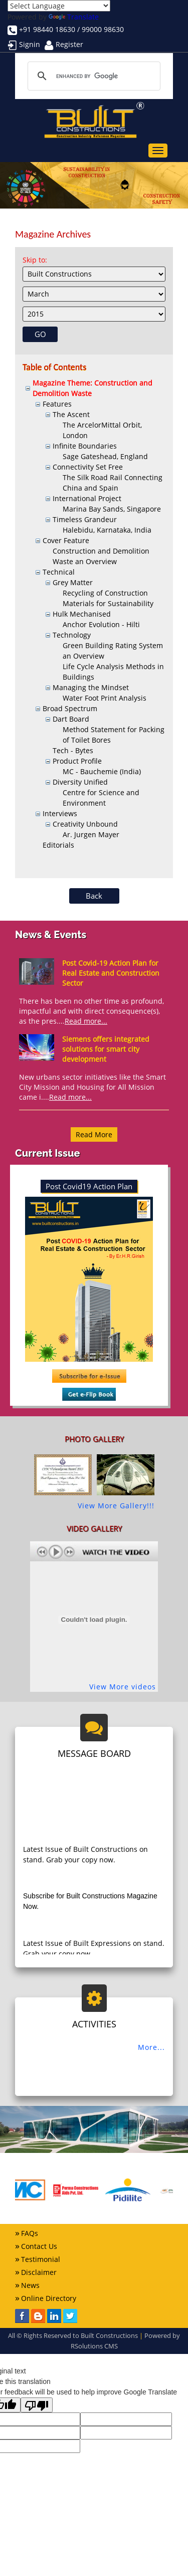  Describe the element at coordinates (104, 698) in the screenshot. I see `Water Foot Print Analysis` at that location.